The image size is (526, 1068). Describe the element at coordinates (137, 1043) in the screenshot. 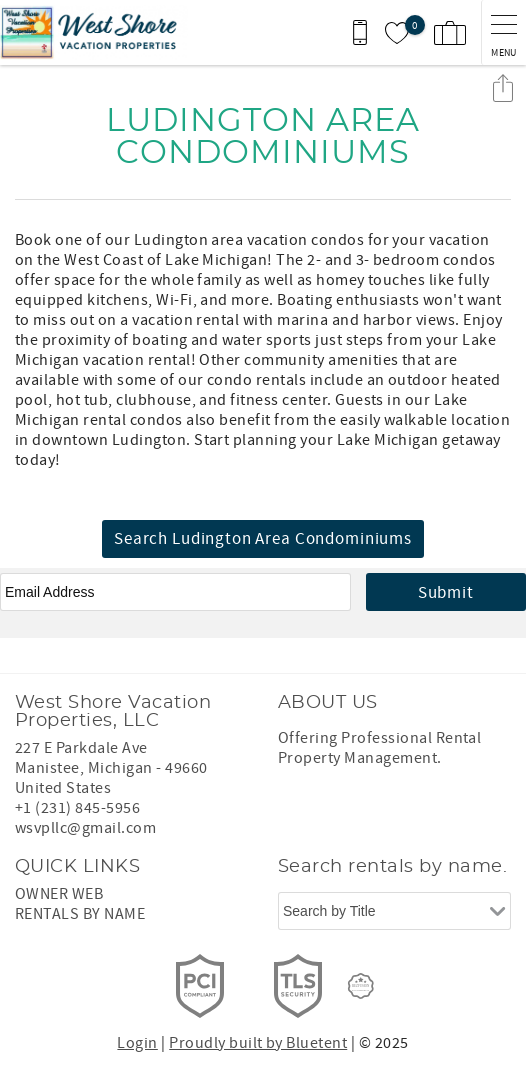

I see `Login` at that location.